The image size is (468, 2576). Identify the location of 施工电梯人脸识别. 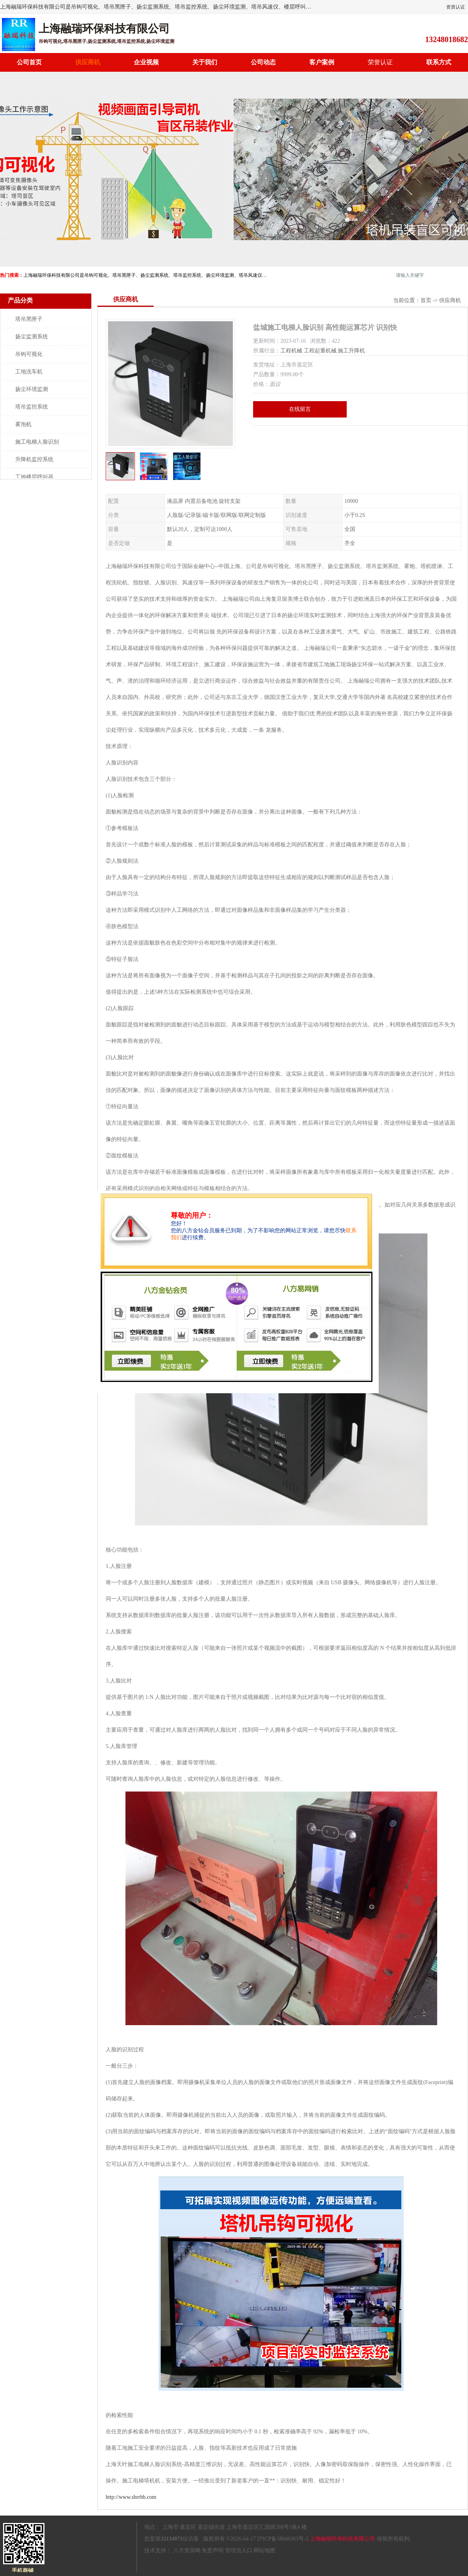
(37, 442).